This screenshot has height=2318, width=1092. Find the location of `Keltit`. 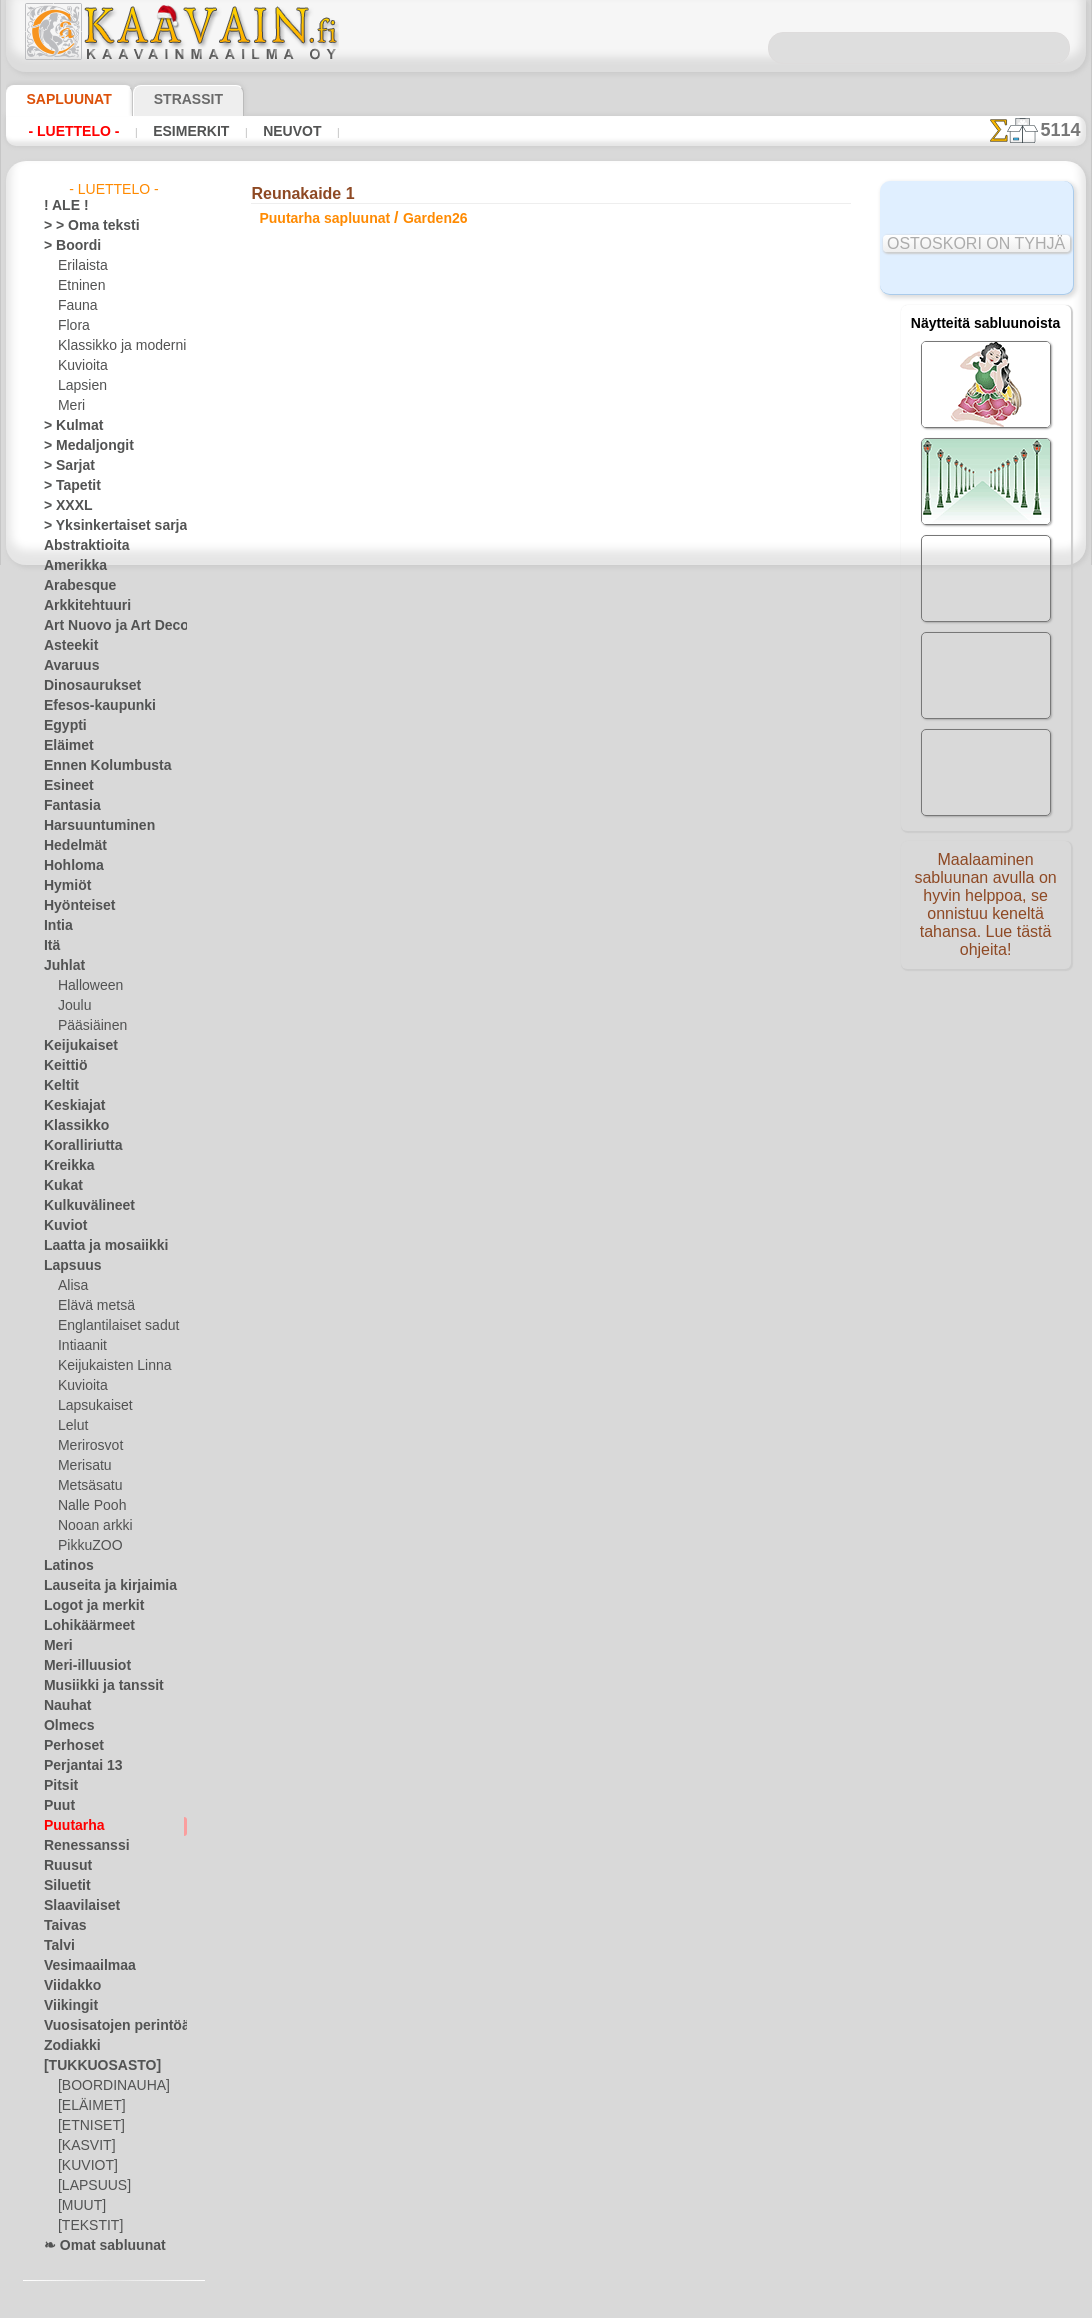

Keltit is located at coordinates (59, 1086).